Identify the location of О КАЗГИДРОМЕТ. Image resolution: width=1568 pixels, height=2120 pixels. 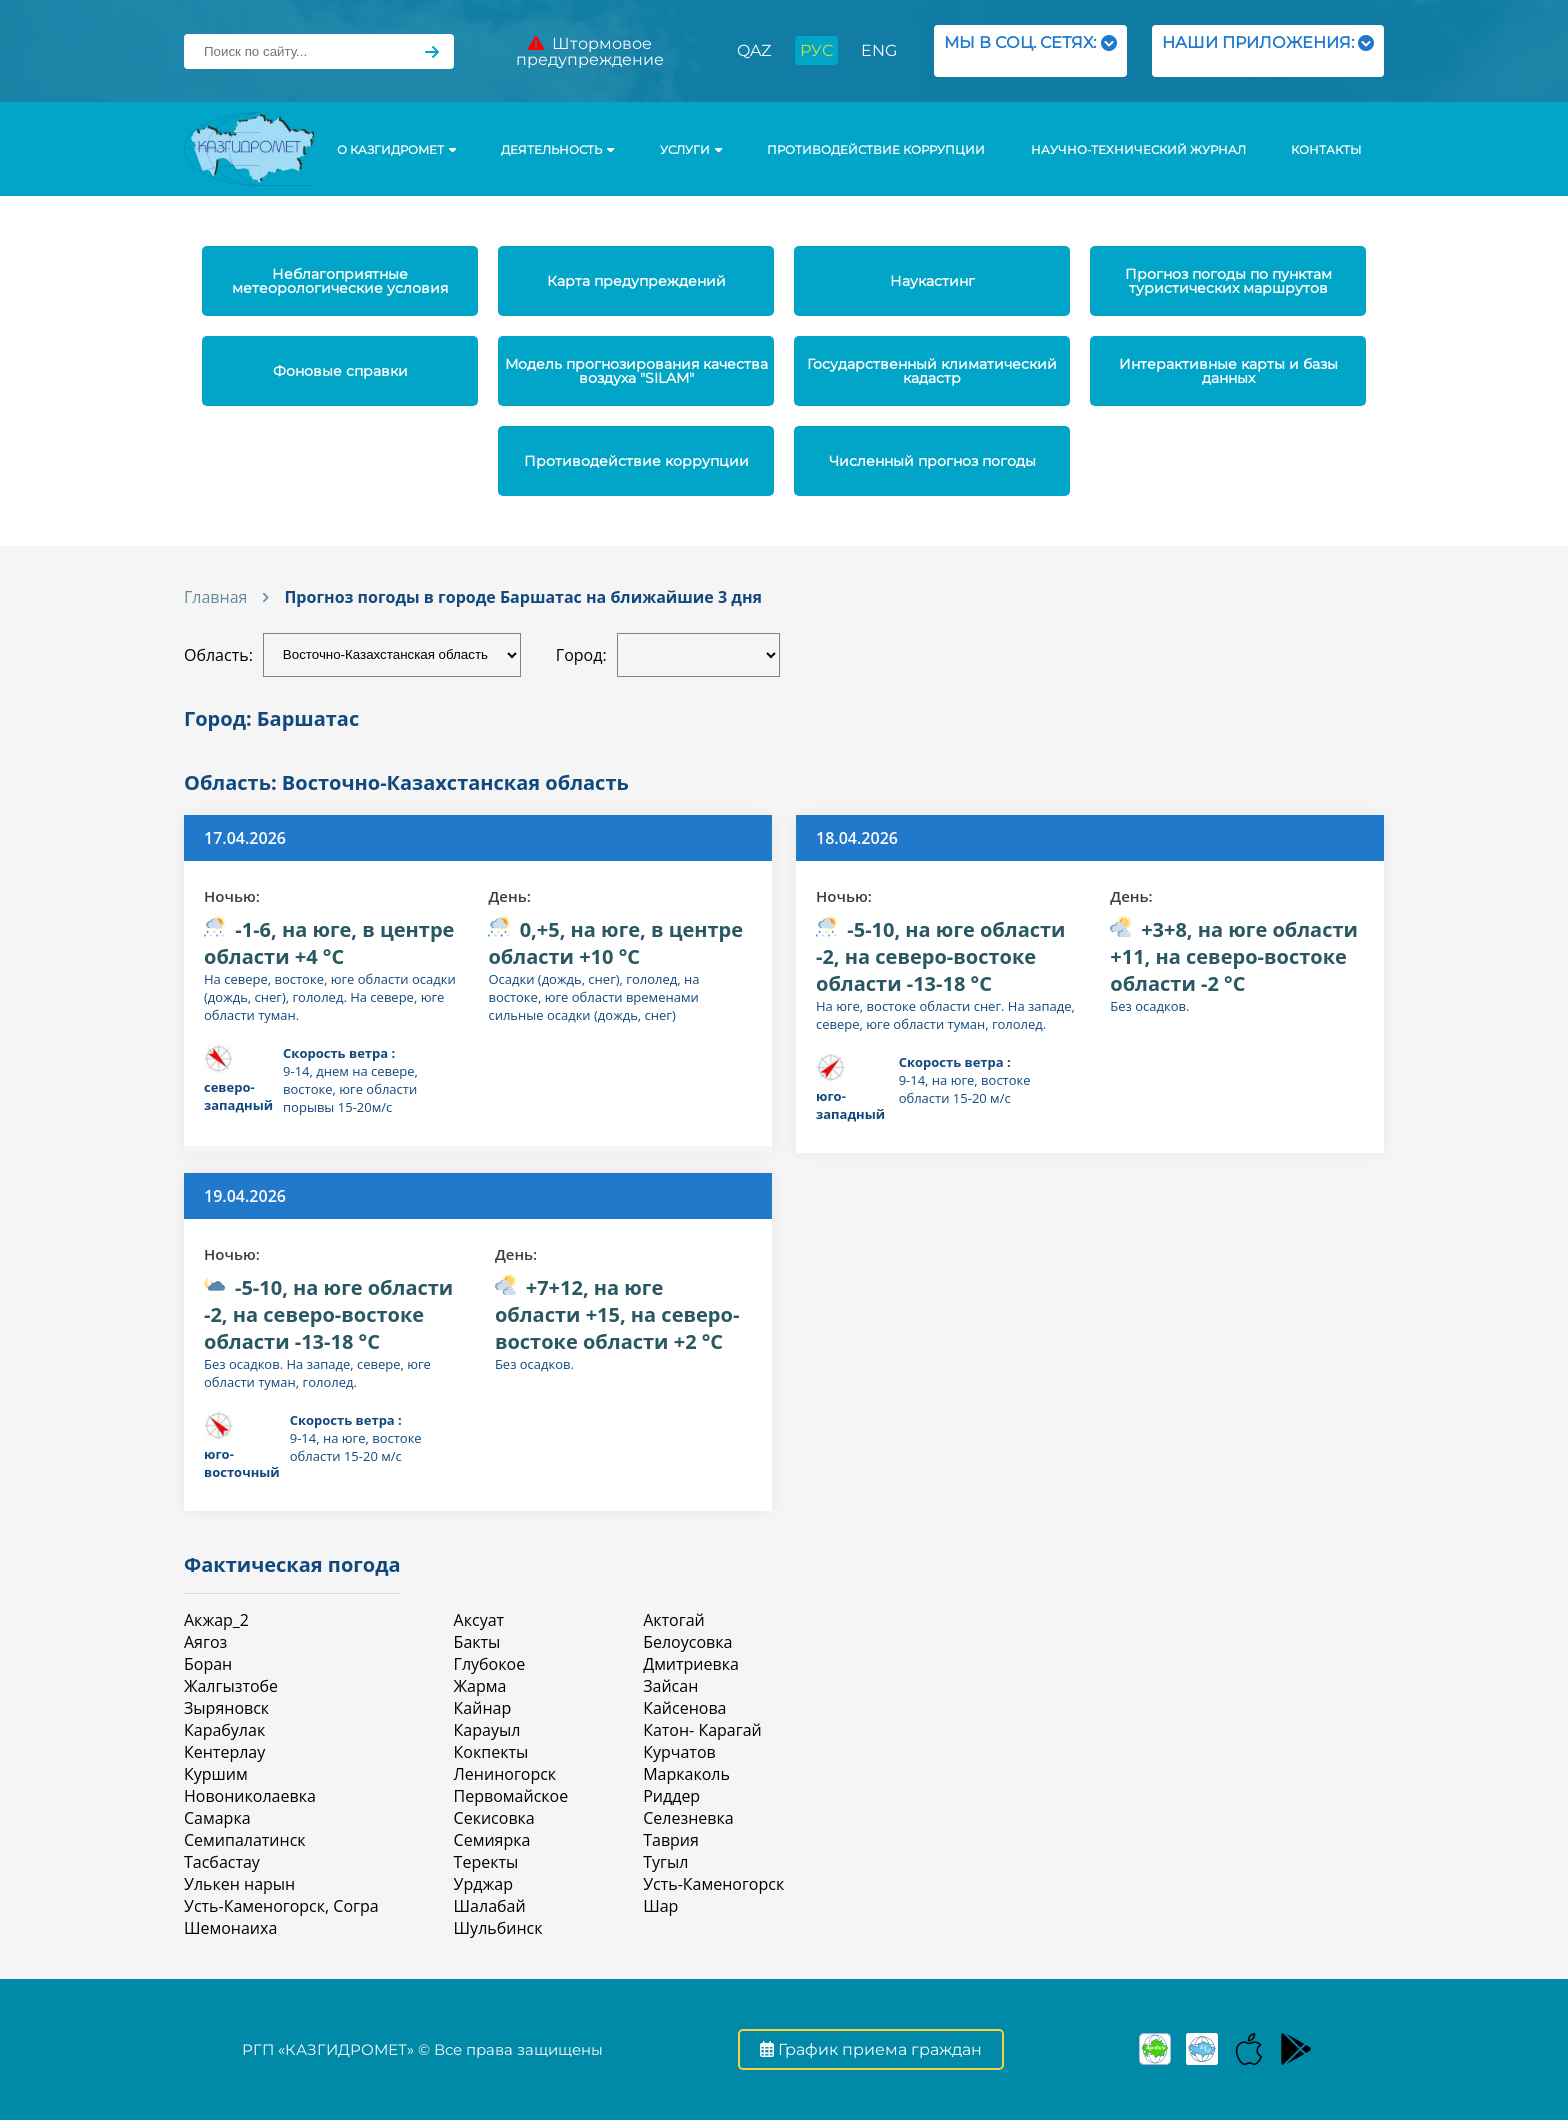
(396, 150).